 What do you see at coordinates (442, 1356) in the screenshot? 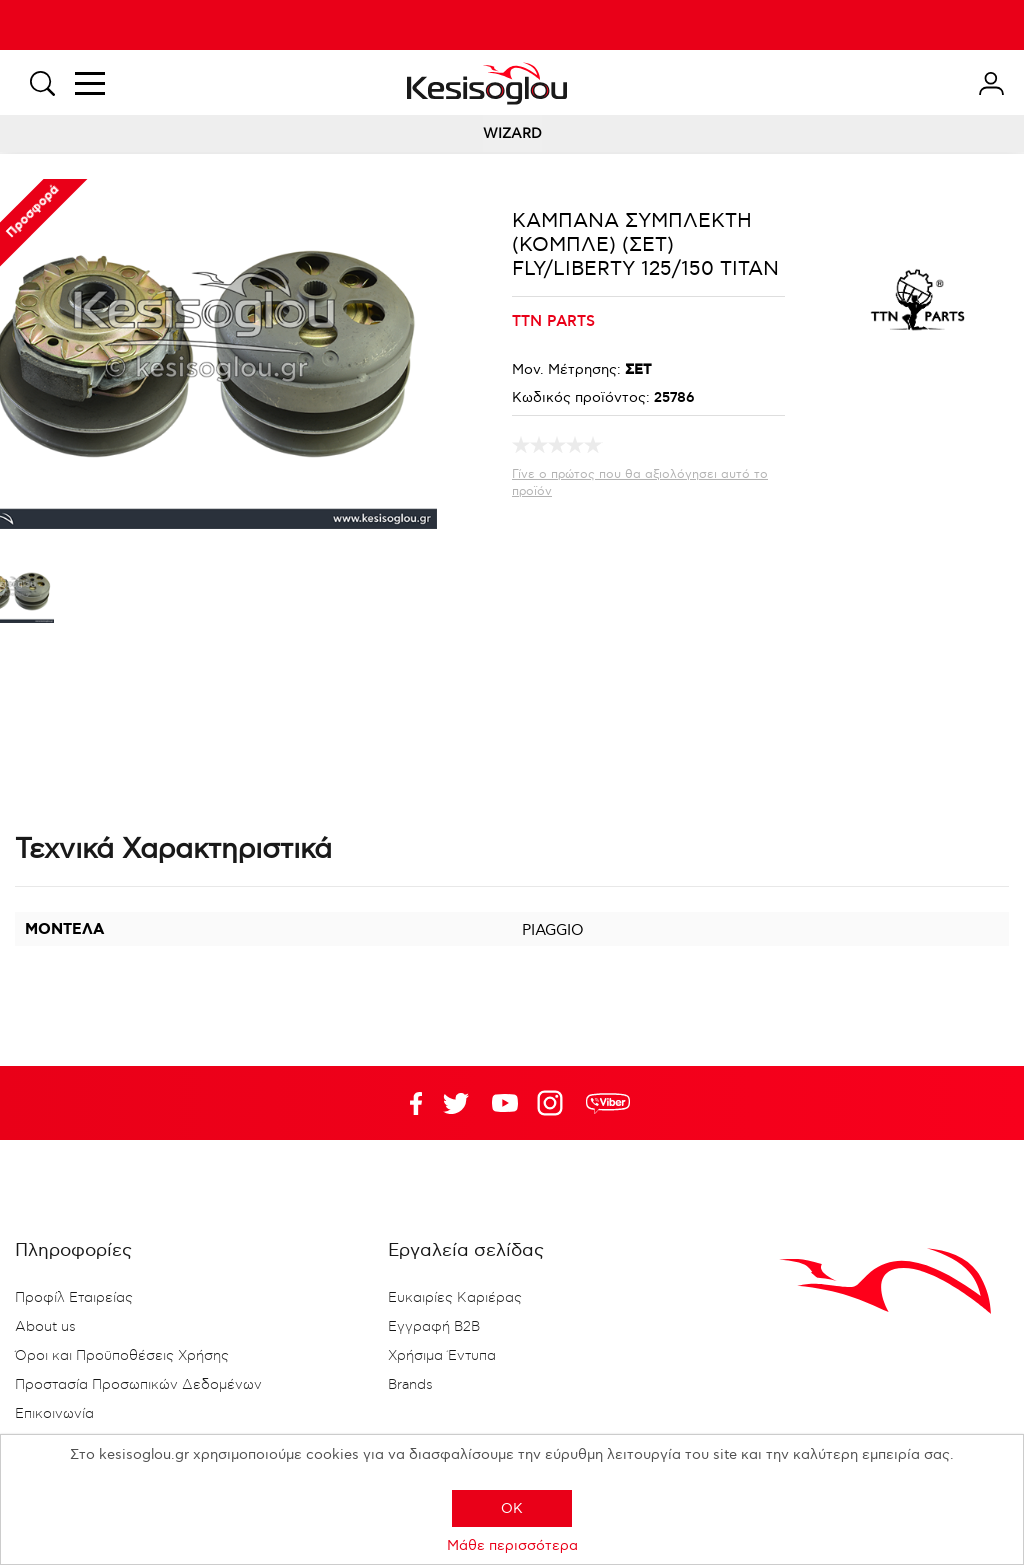
I see `Χρήσιμα Έντυπα` at bounding box center [442, 1356].